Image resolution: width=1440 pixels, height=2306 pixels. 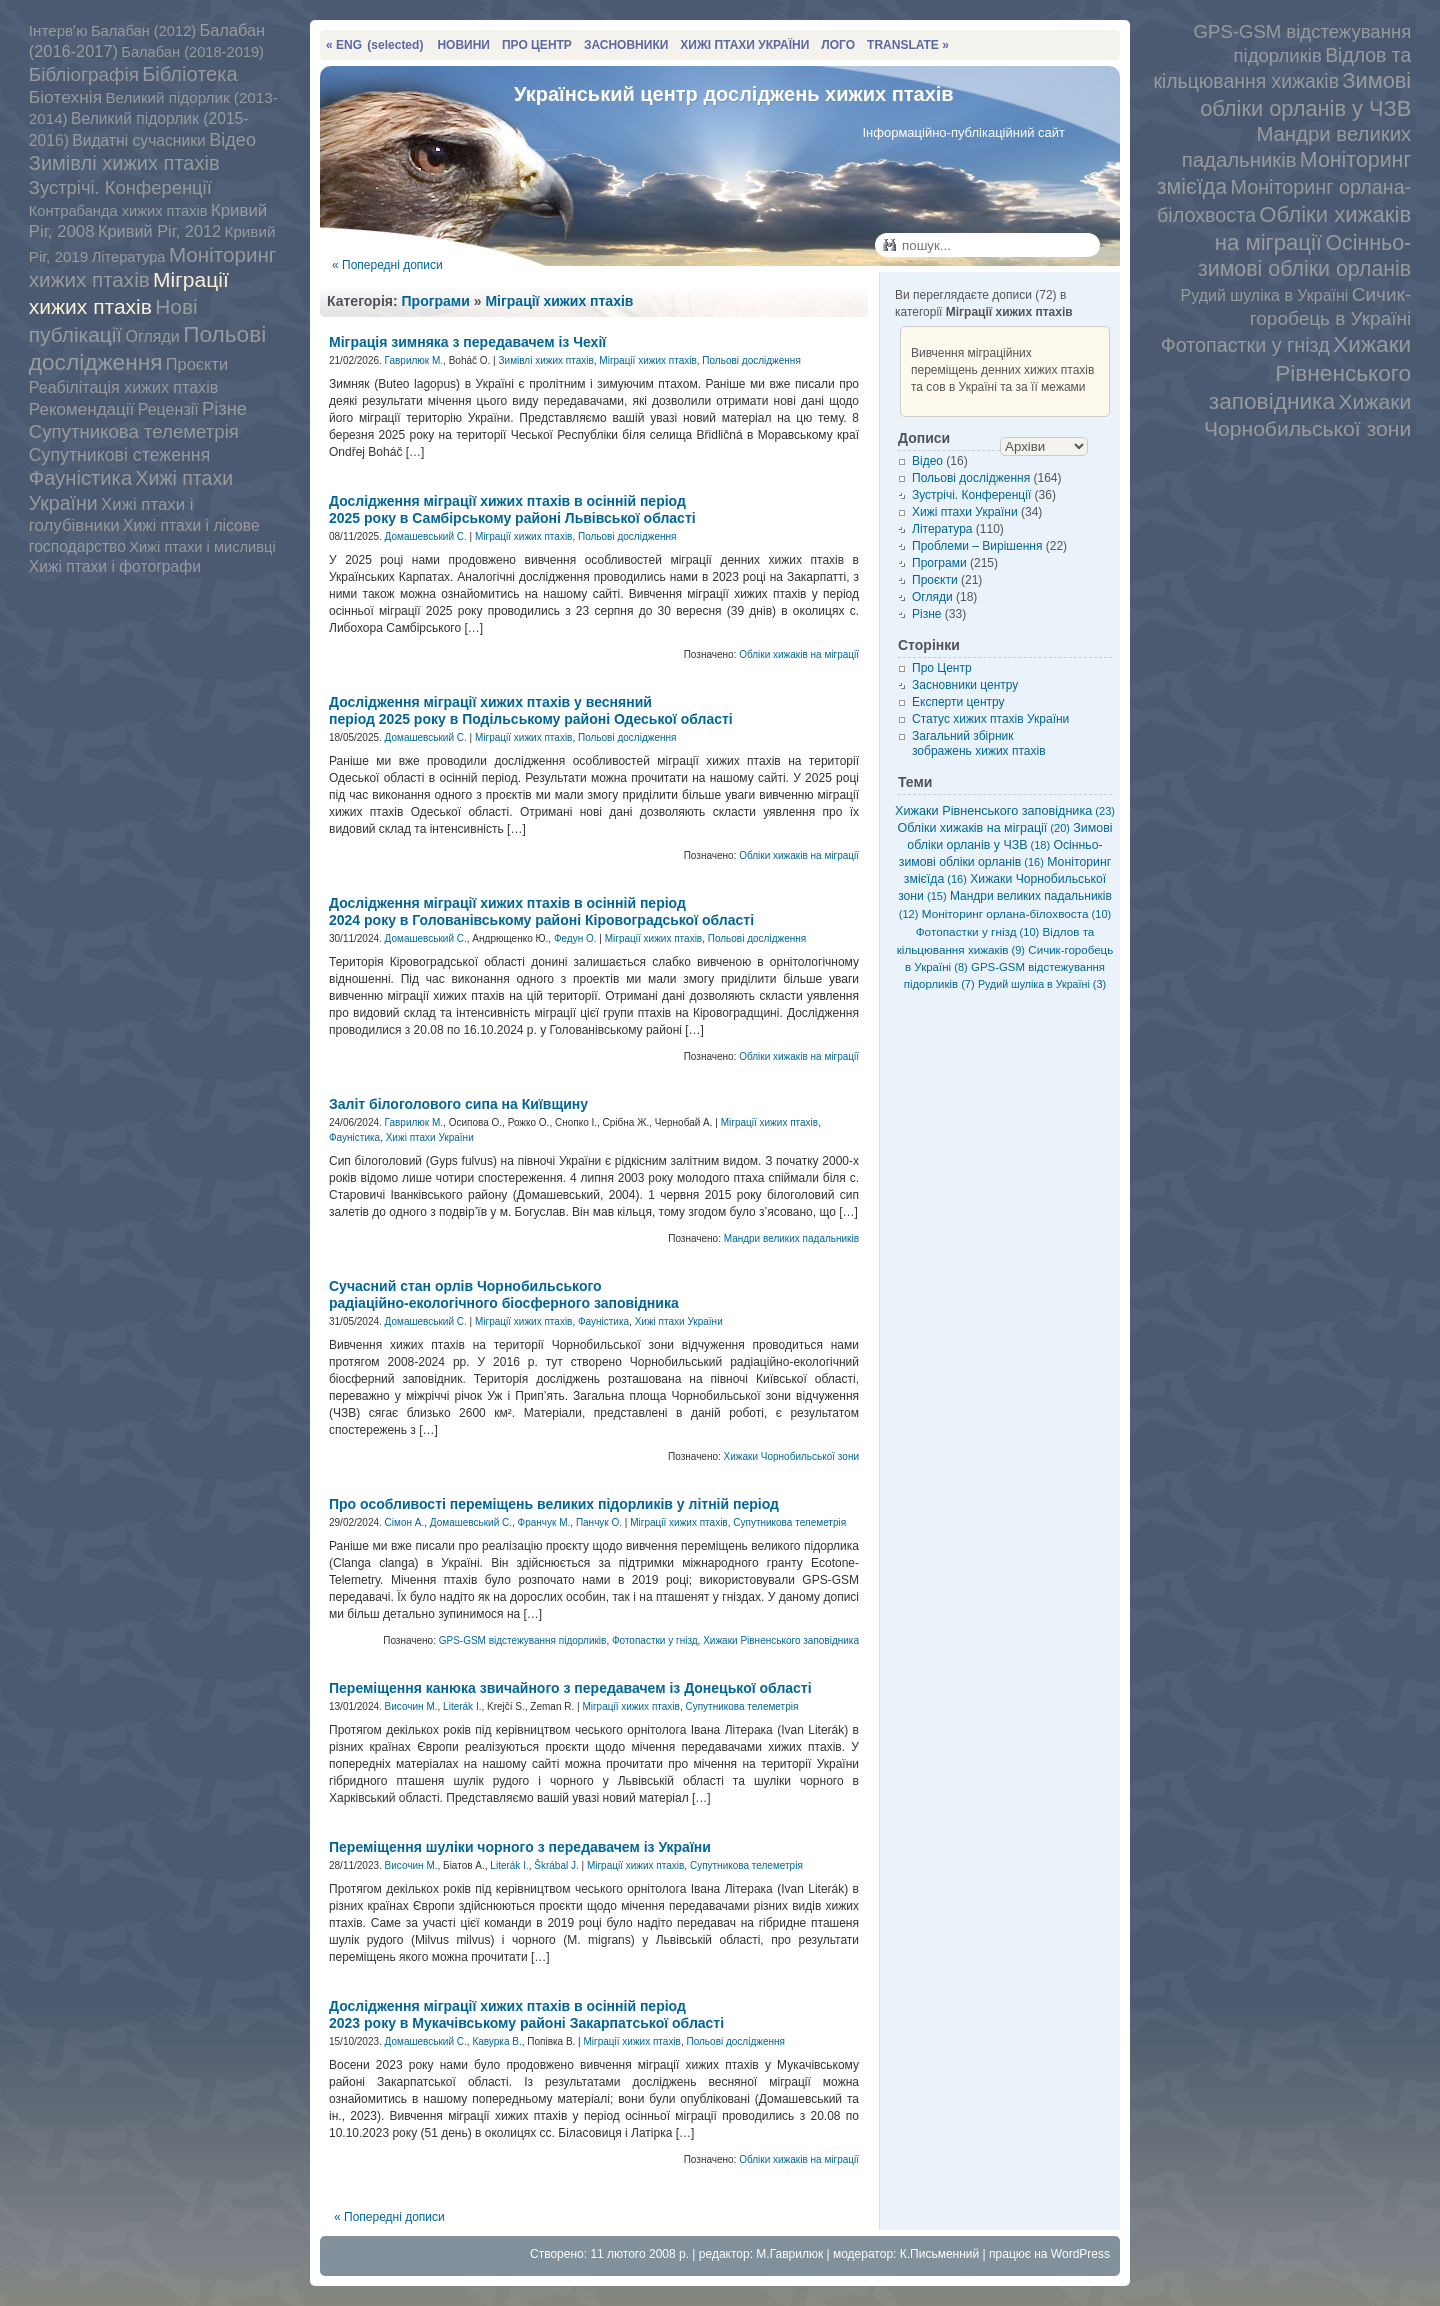 What do you see at coordinates (791, 1456) in the screenshot?
I see `Хижаки Чорнобильської зони` at bounding box center [791, 1456].